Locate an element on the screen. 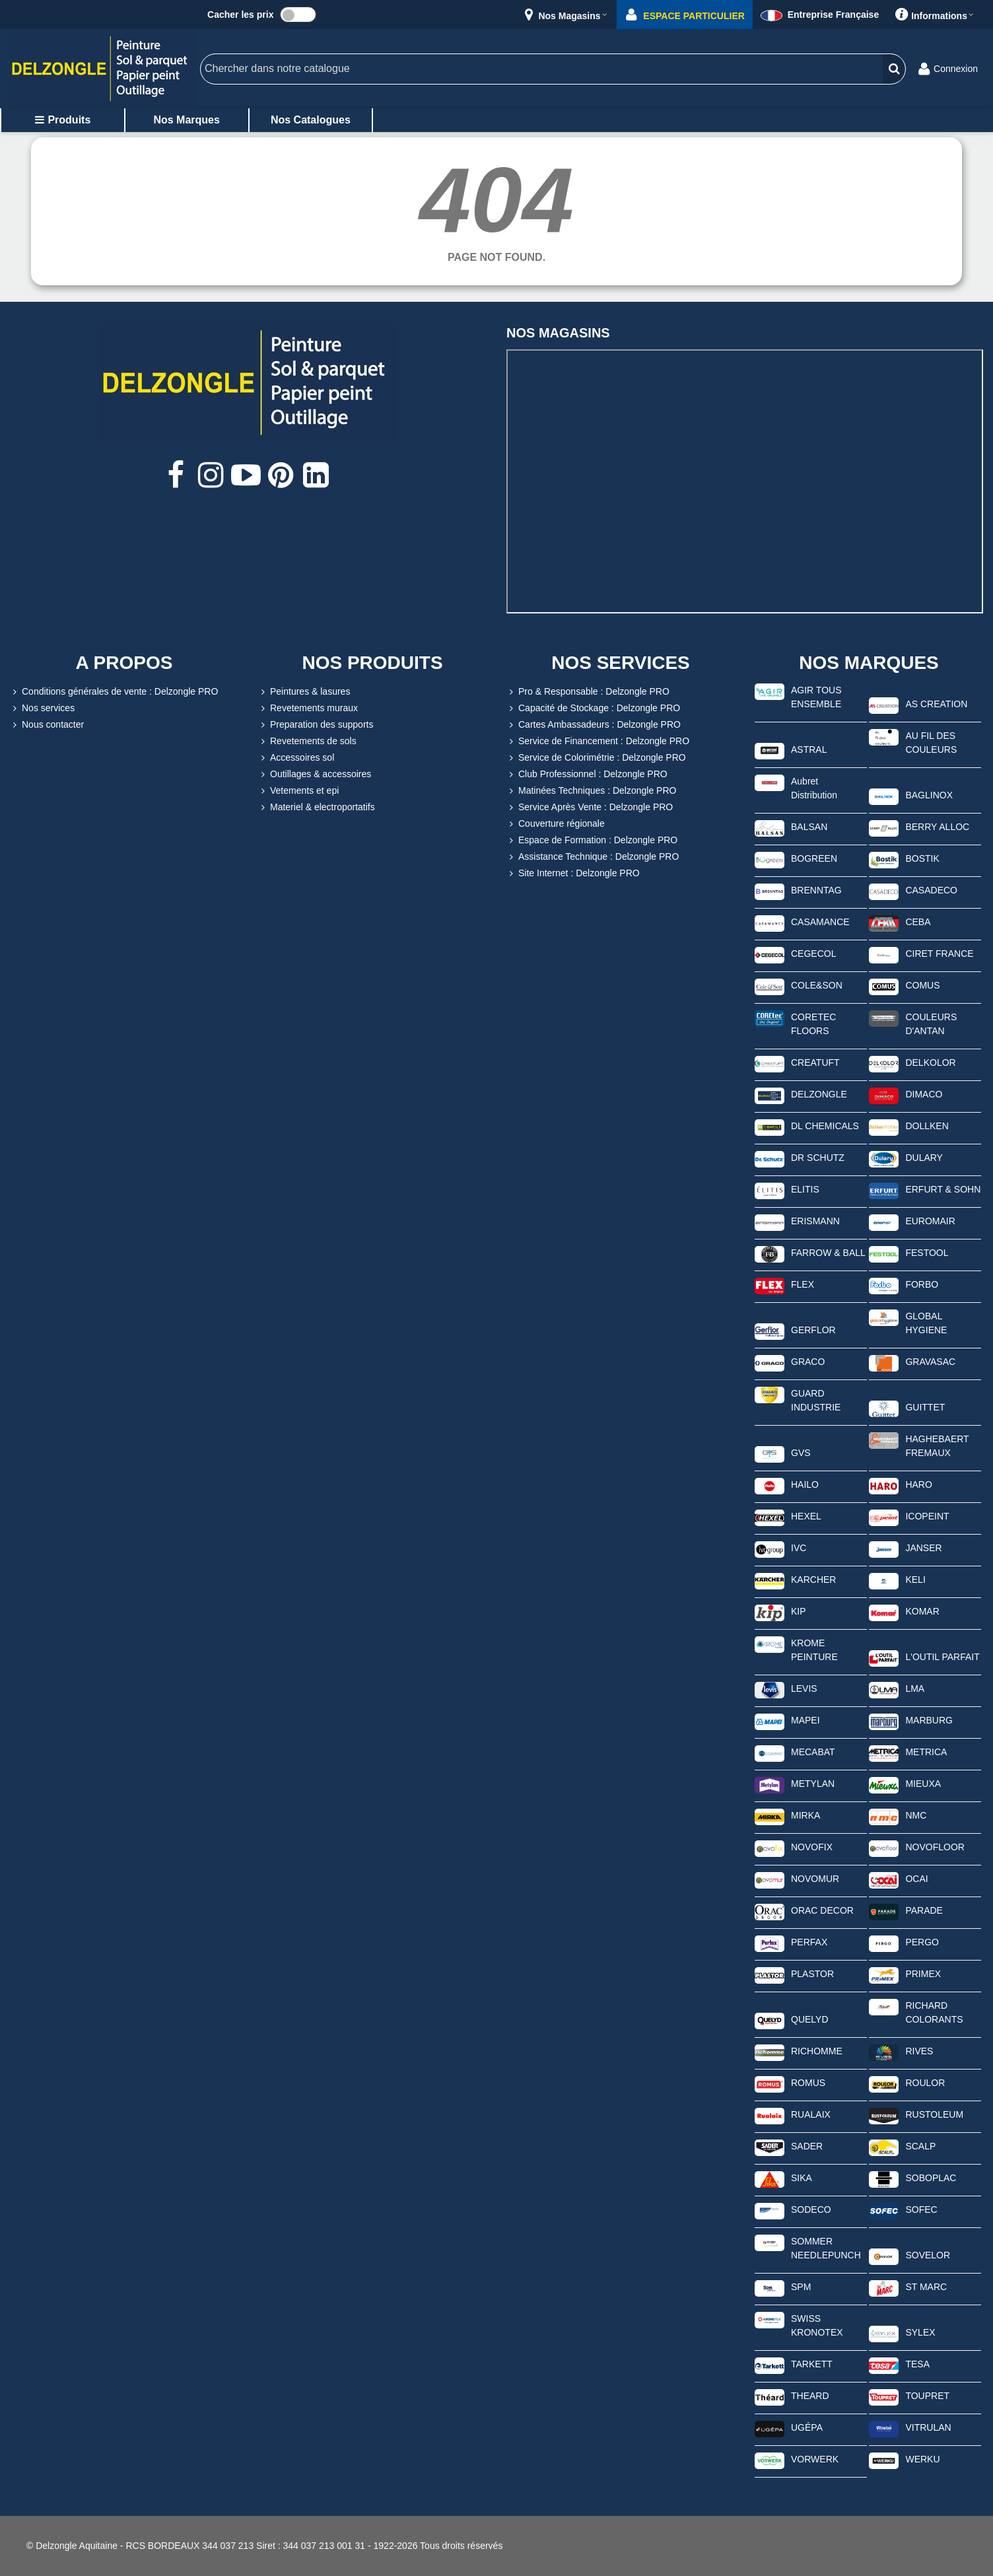 The width and height of the screenshot is (993, 2576). RICHARD COLORANTS is located at coordinates (934, 2012).